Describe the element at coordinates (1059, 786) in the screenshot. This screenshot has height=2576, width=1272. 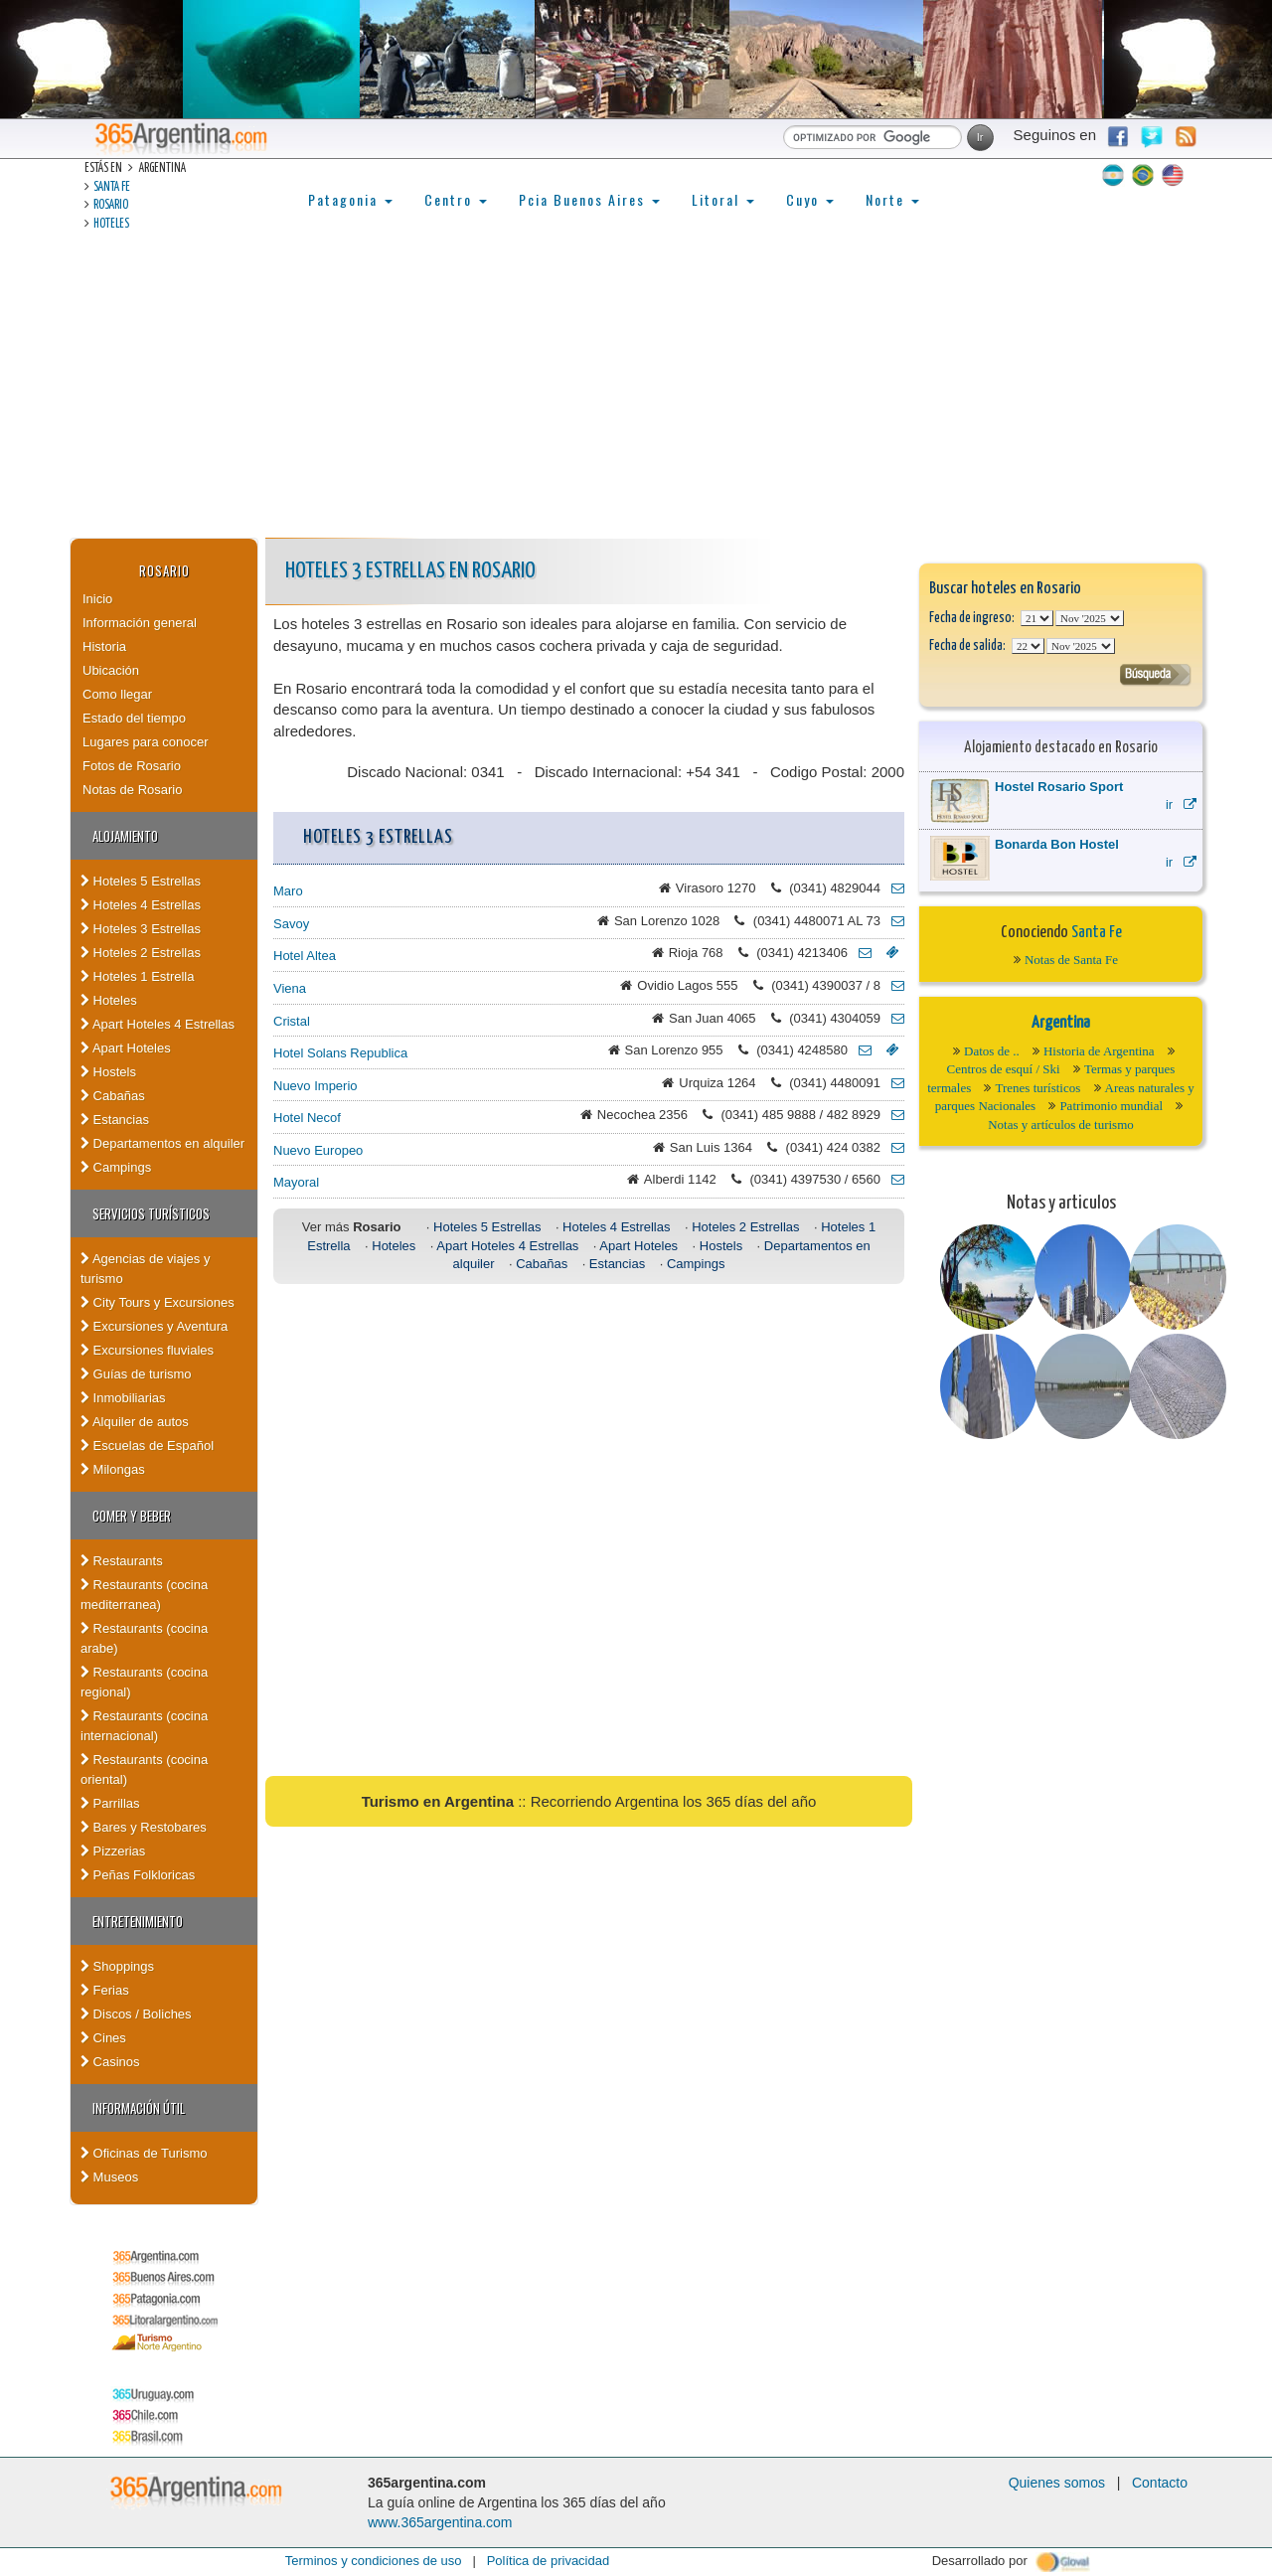
I see `Hostel Rosario Sport` at that location.